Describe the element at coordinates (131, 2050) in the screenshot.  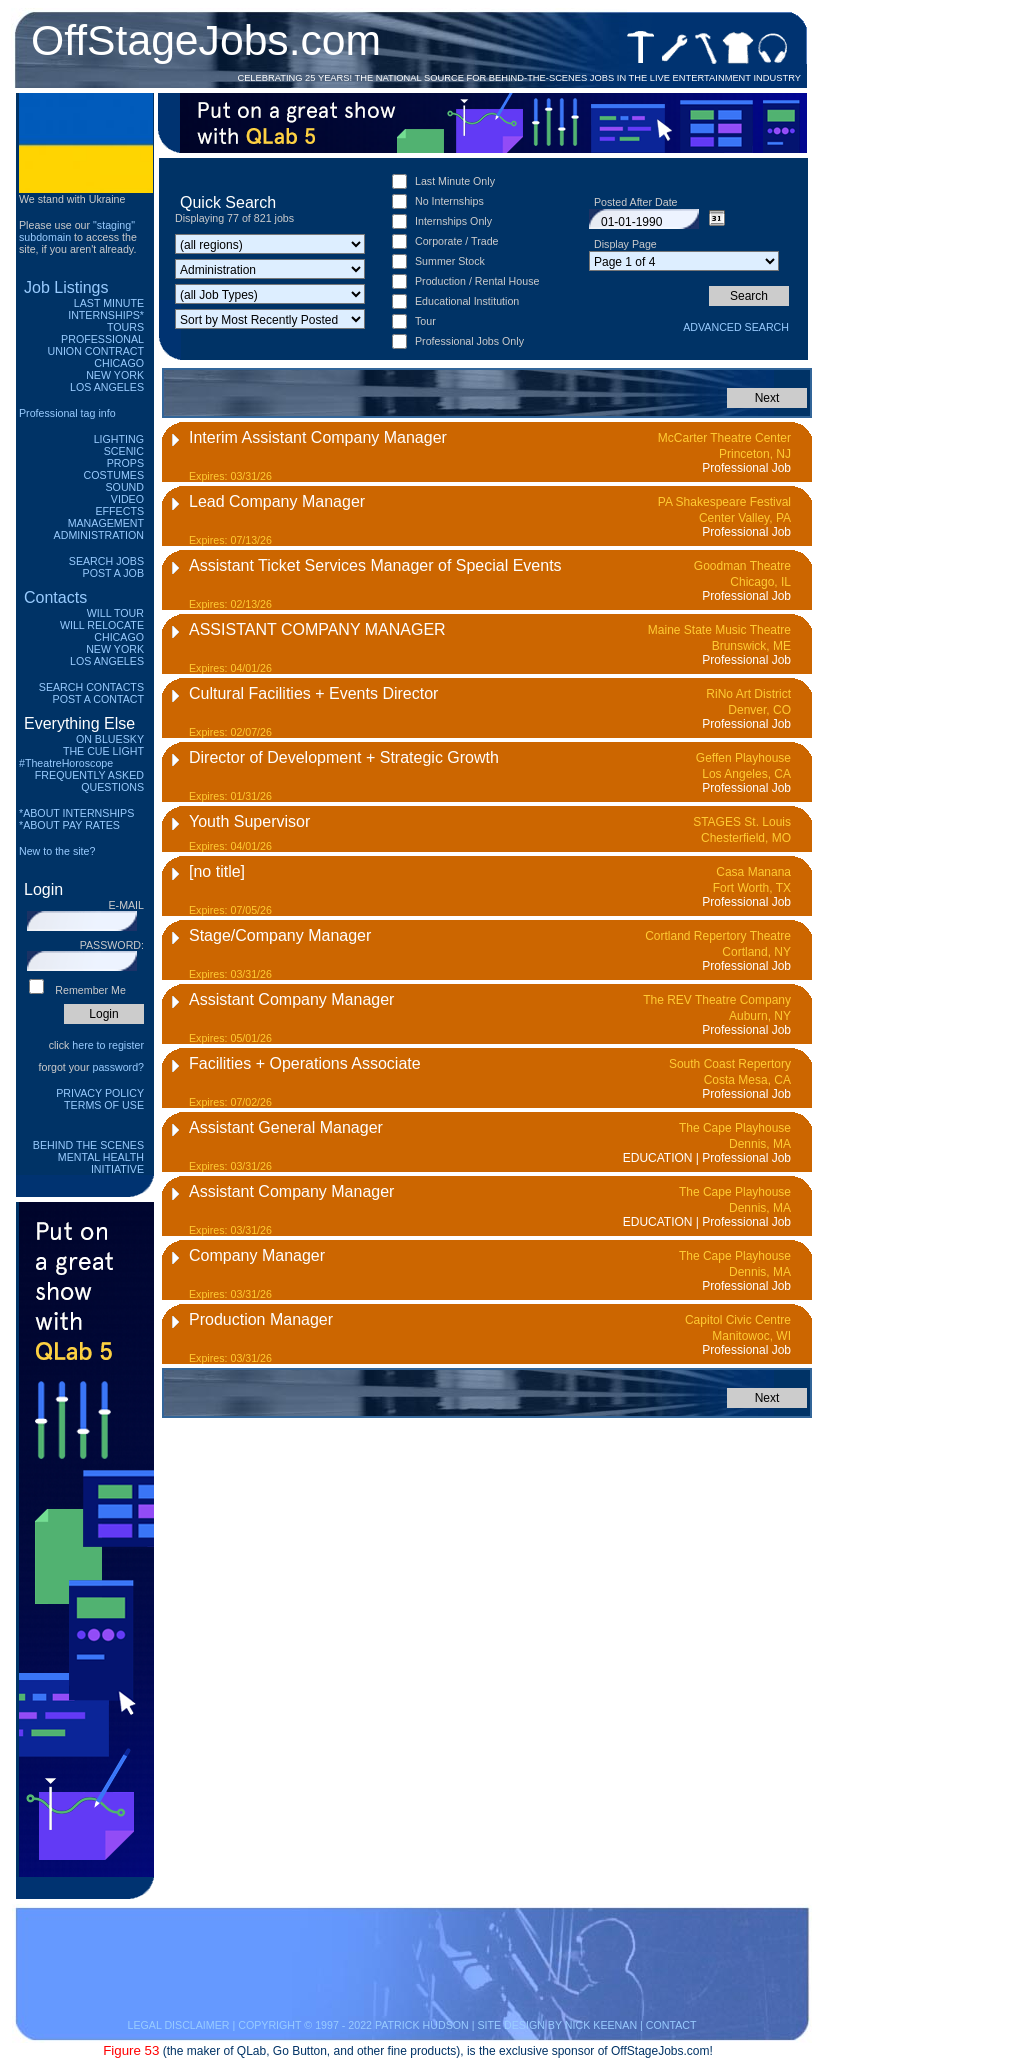
I see `Figure 53` at that location.